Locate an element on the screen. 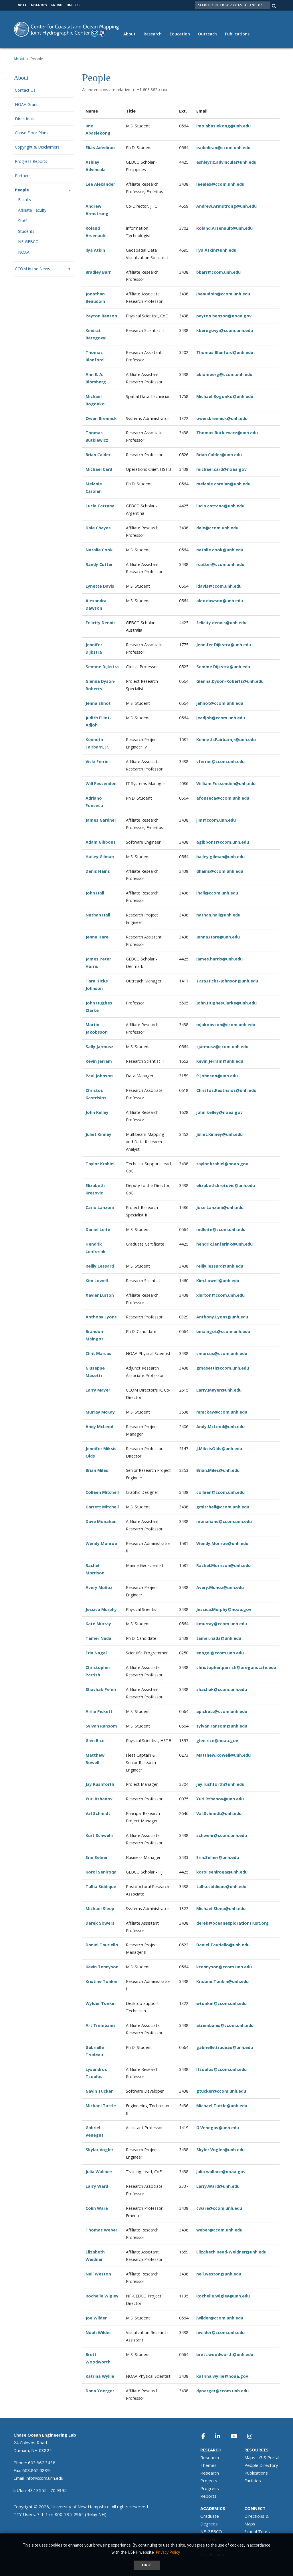 Image resolution: width=293 pixels, height=2576 pixels. Wendy Monroe is located at coordinates (101, 1543).